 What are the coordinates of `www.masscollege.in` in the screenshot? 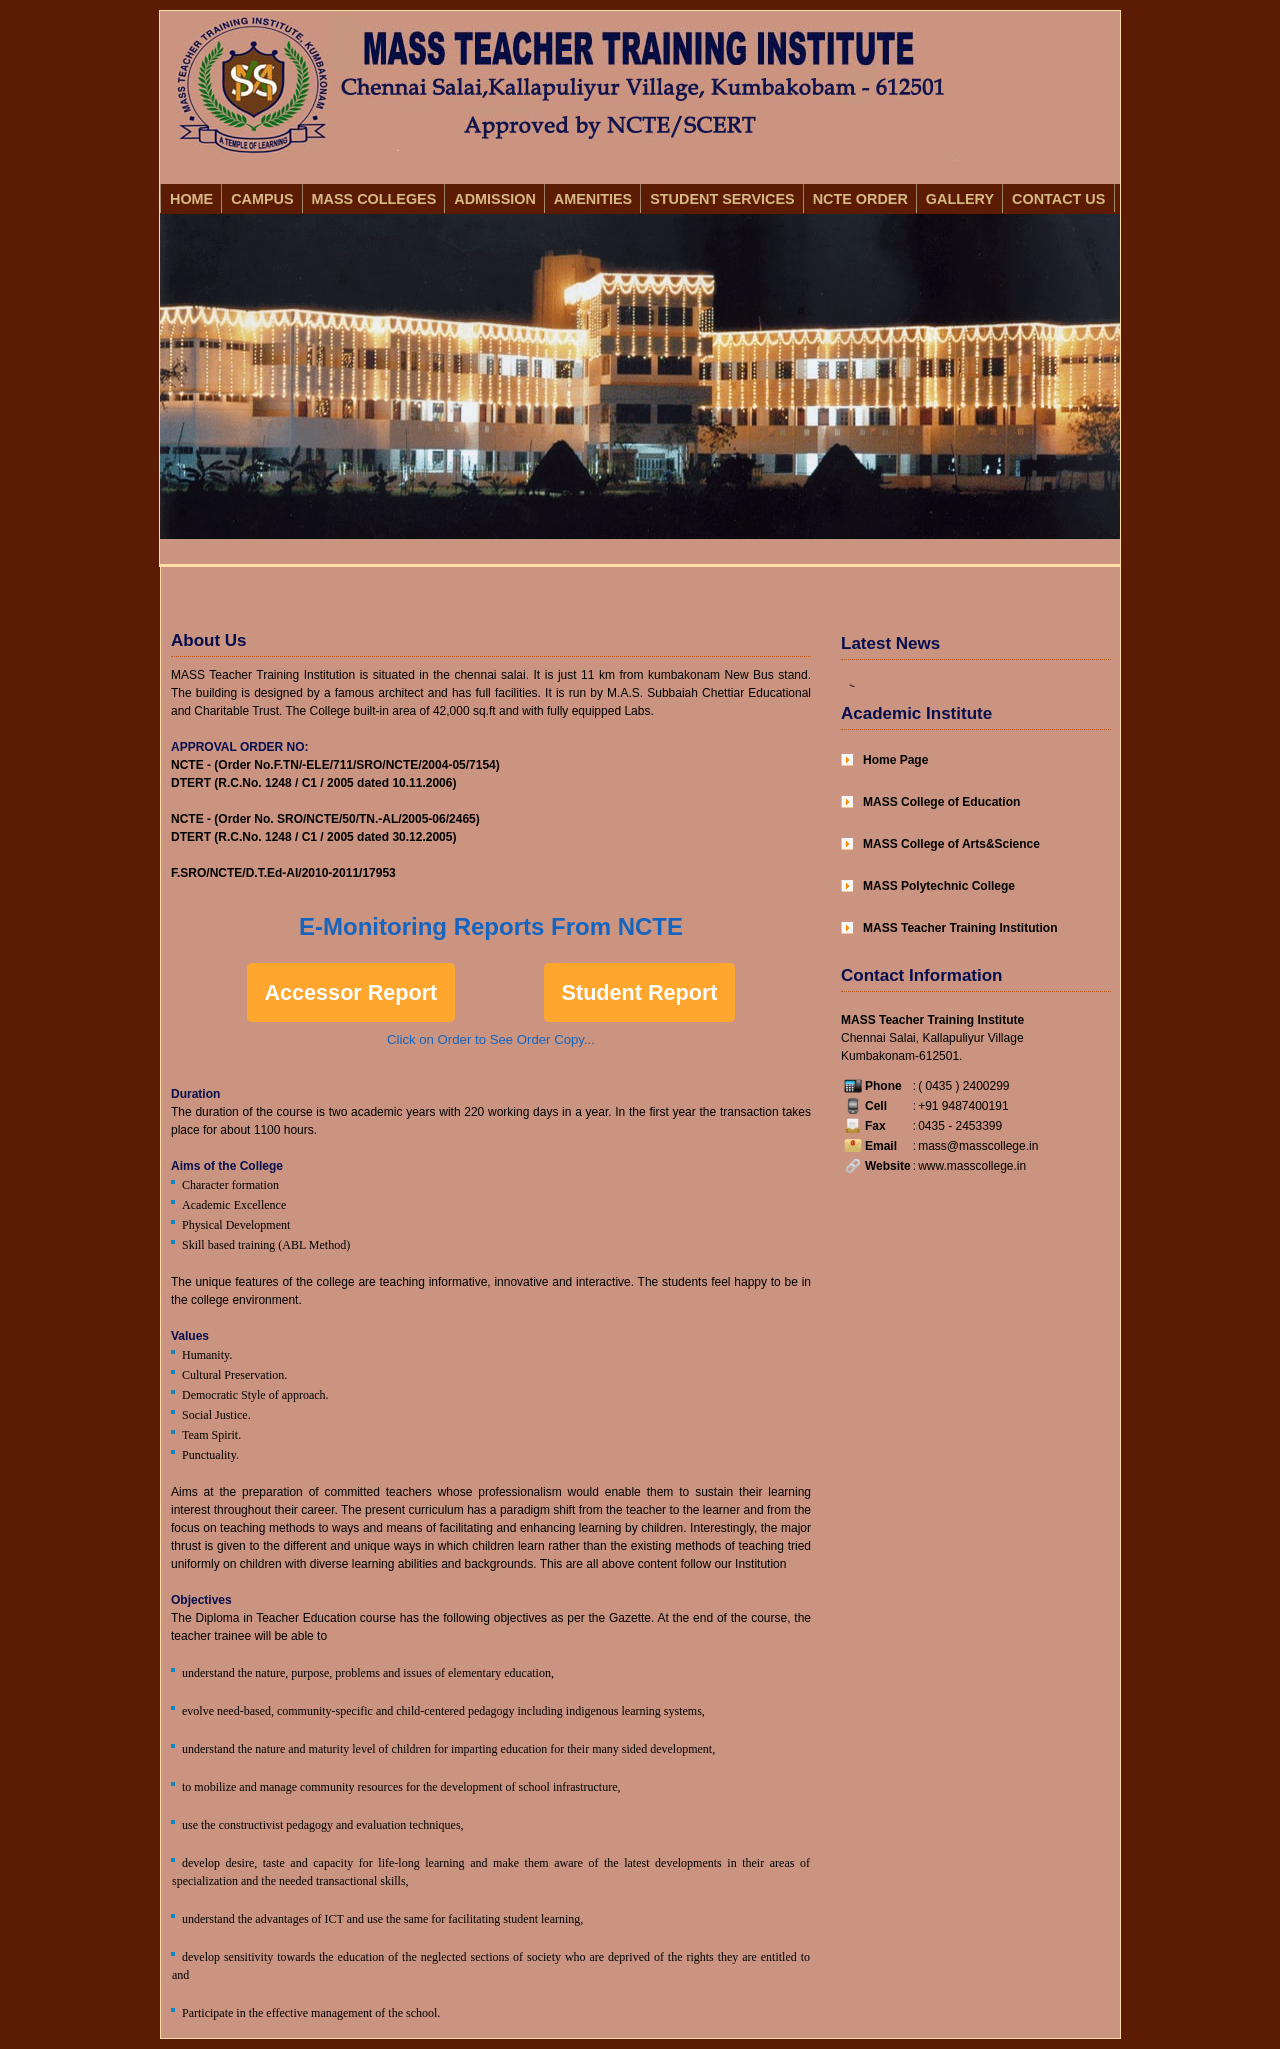 It's located at (972, 1166).